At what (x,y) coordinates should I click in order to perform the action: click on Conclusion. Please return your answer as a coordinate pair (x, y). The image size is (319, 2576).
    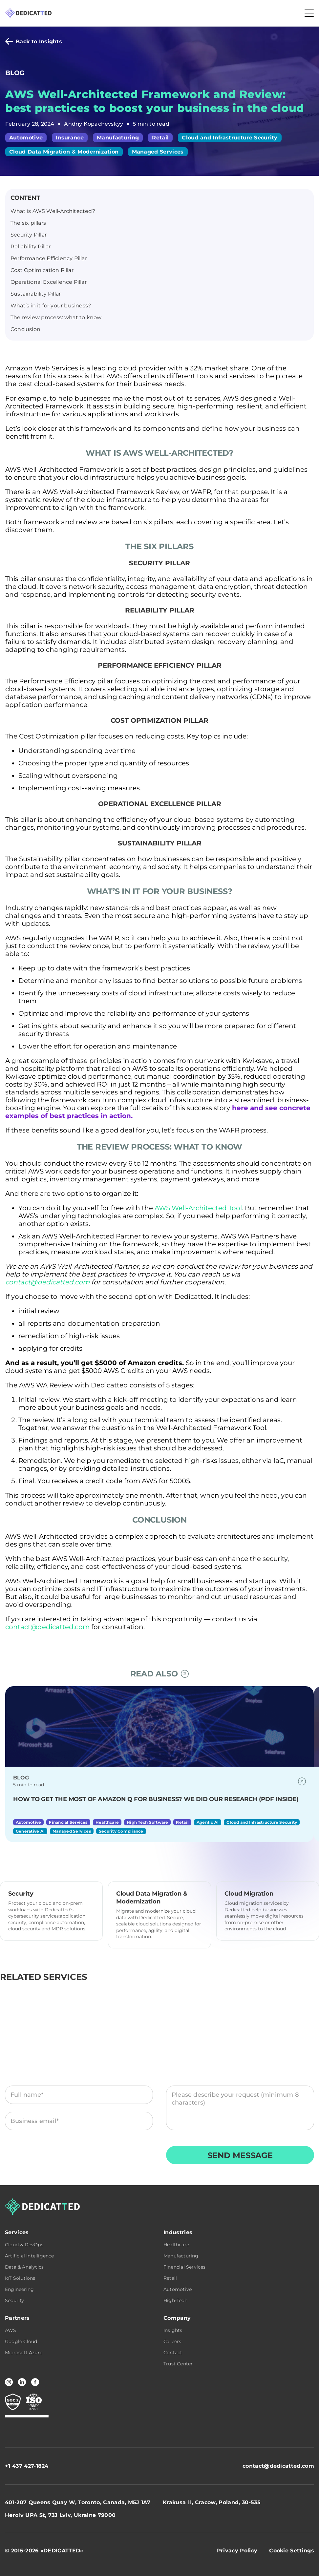
    Looking at the image, I should click on (25, 329).